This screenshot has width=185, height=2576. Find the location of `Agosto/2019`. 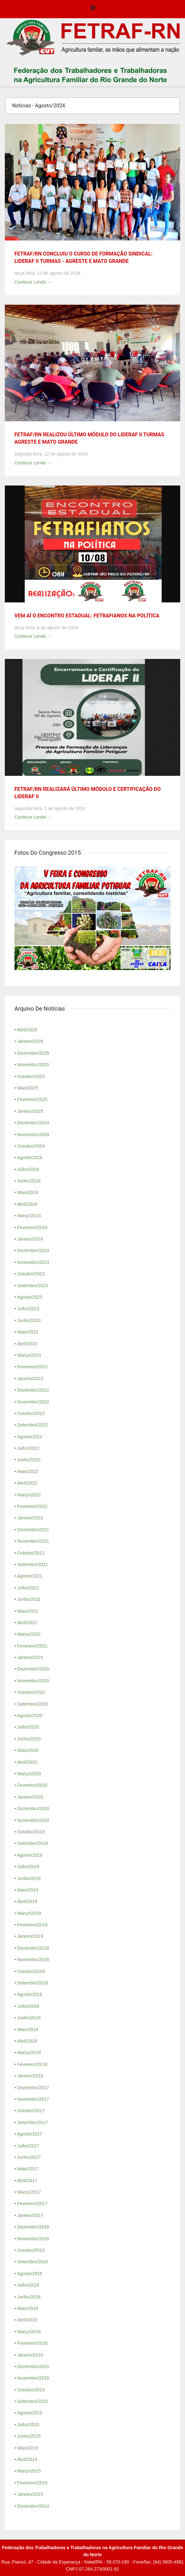

Agosto/2019 is located at coordinates (29, 1855).